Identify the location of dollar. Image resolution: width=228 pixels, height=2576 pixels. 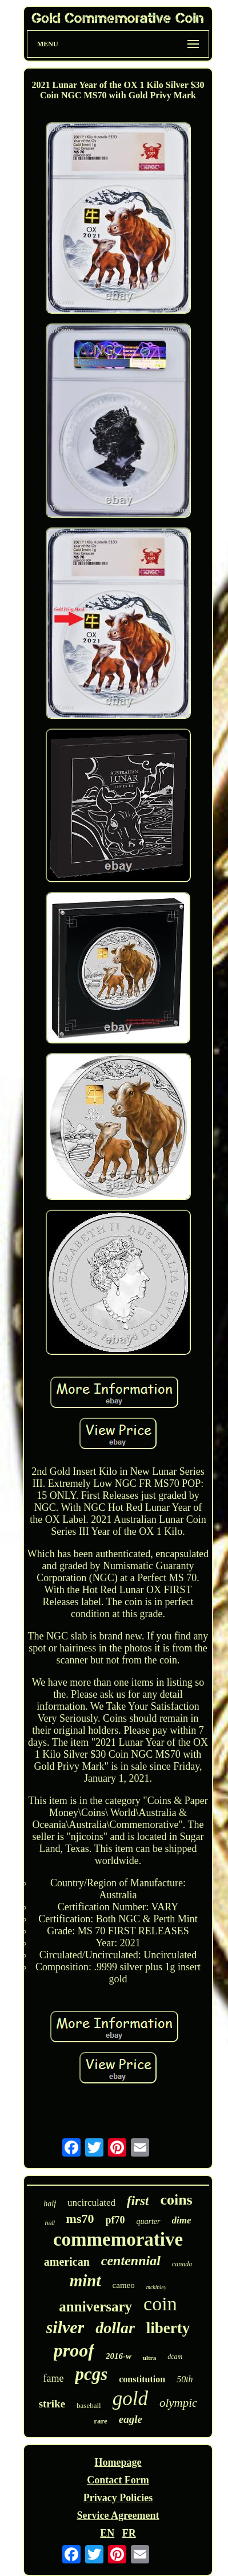
(114, 2328).